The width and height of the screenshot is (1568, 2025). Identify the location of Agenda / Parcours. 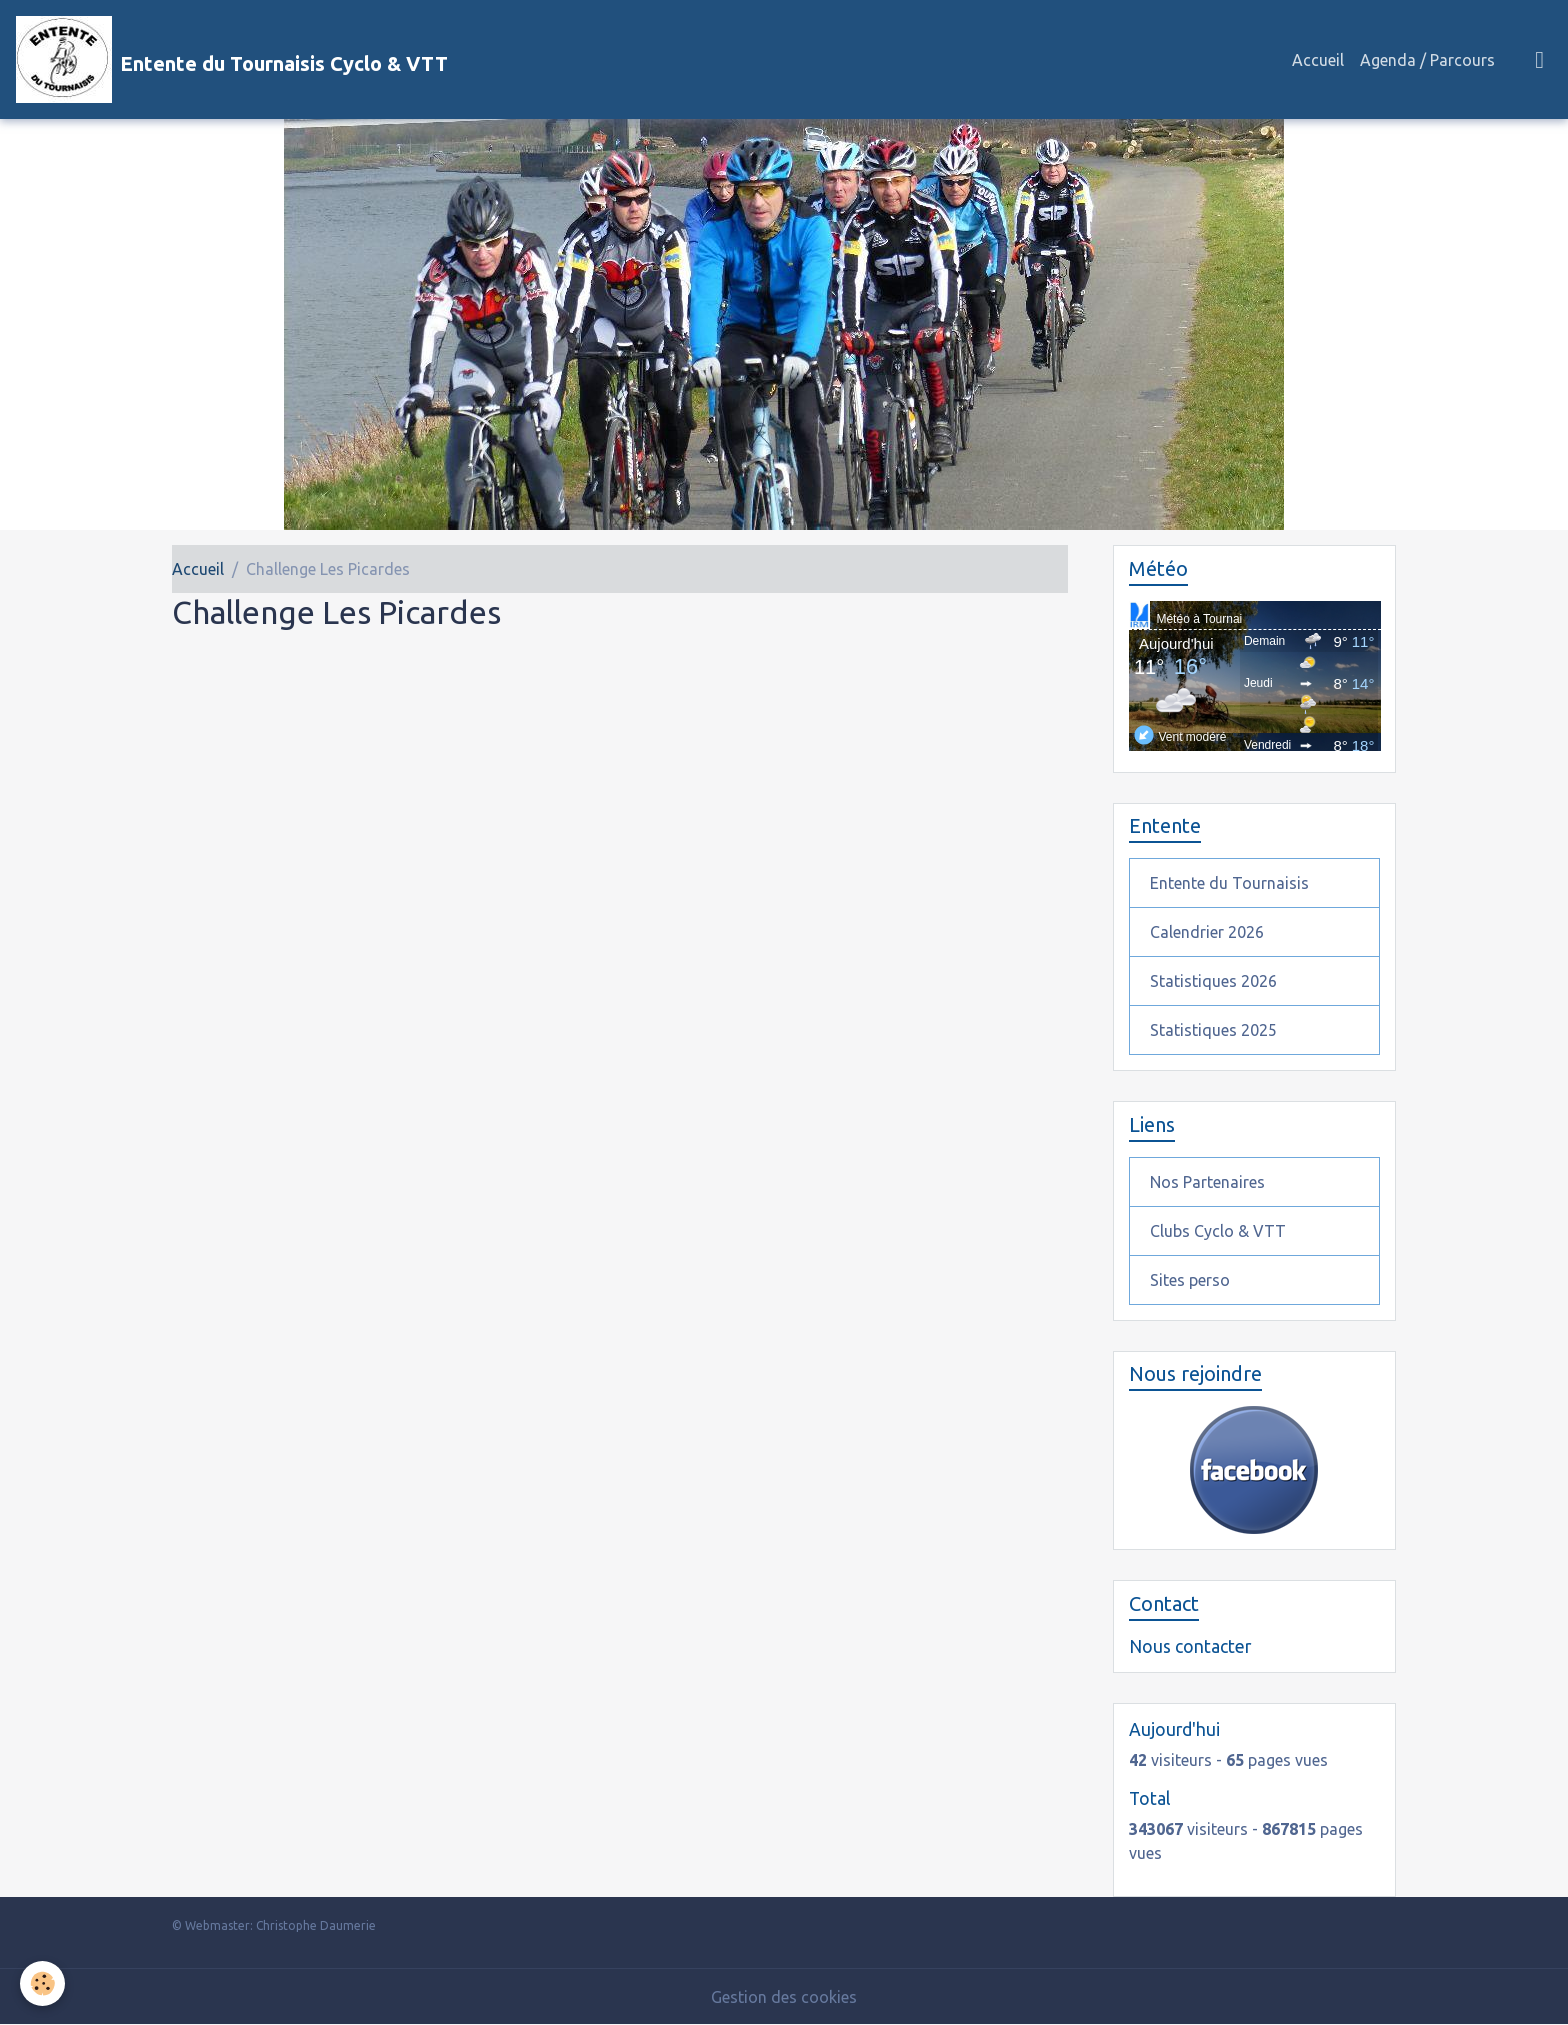
(1427, 60).